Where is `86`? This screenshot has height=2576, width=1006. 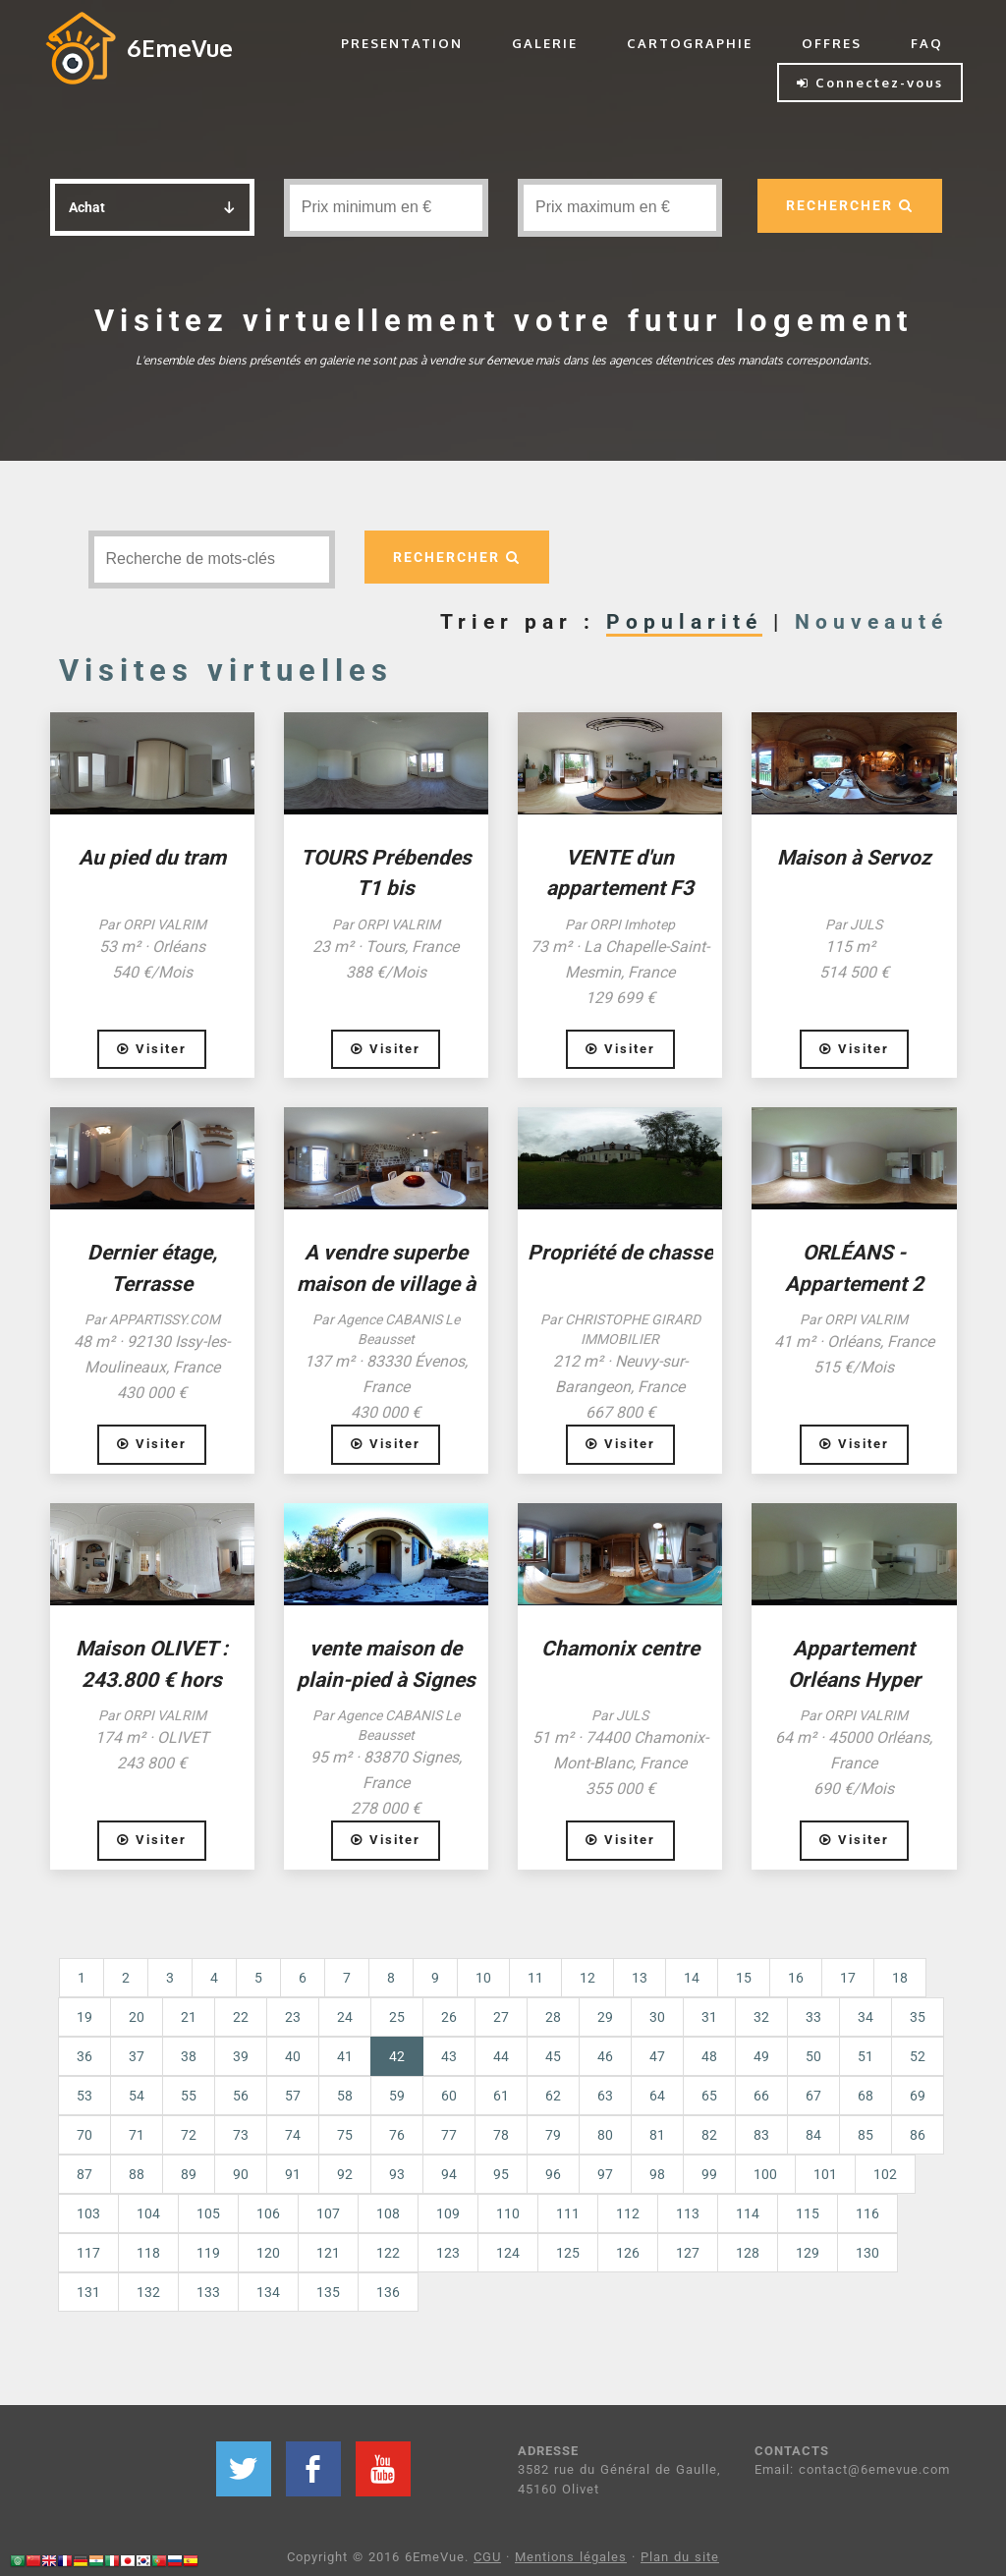
86 is located at coordinates (917, 2135).